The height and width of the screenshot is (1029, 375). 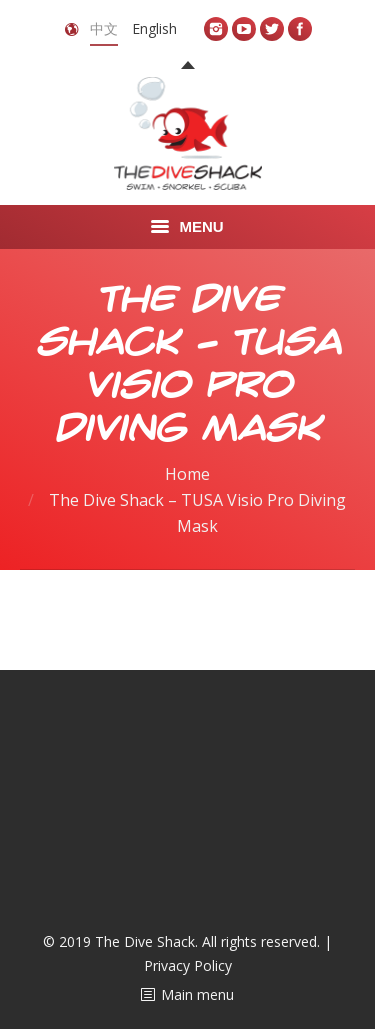 What do you see at coordinates (154, 28) in the screenshot?
I see `English` at bounding box center [154, 28].